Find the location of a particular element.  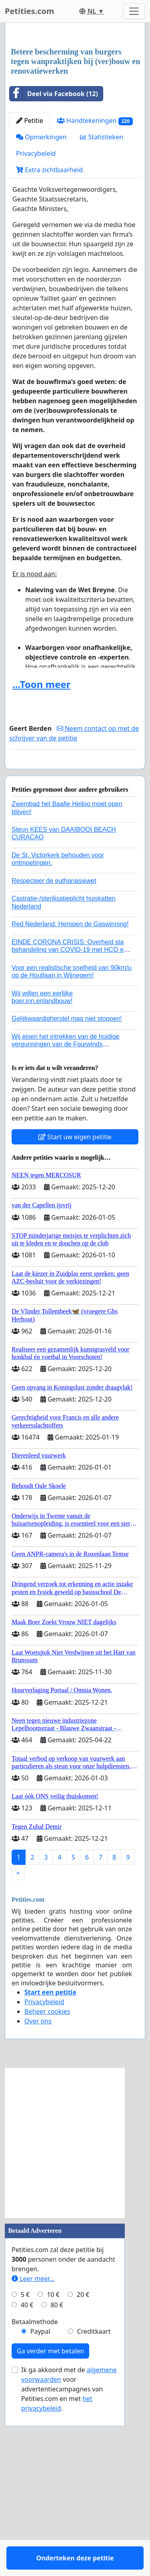

Deel via Facebook (12) is located at coordinates (54, 244).